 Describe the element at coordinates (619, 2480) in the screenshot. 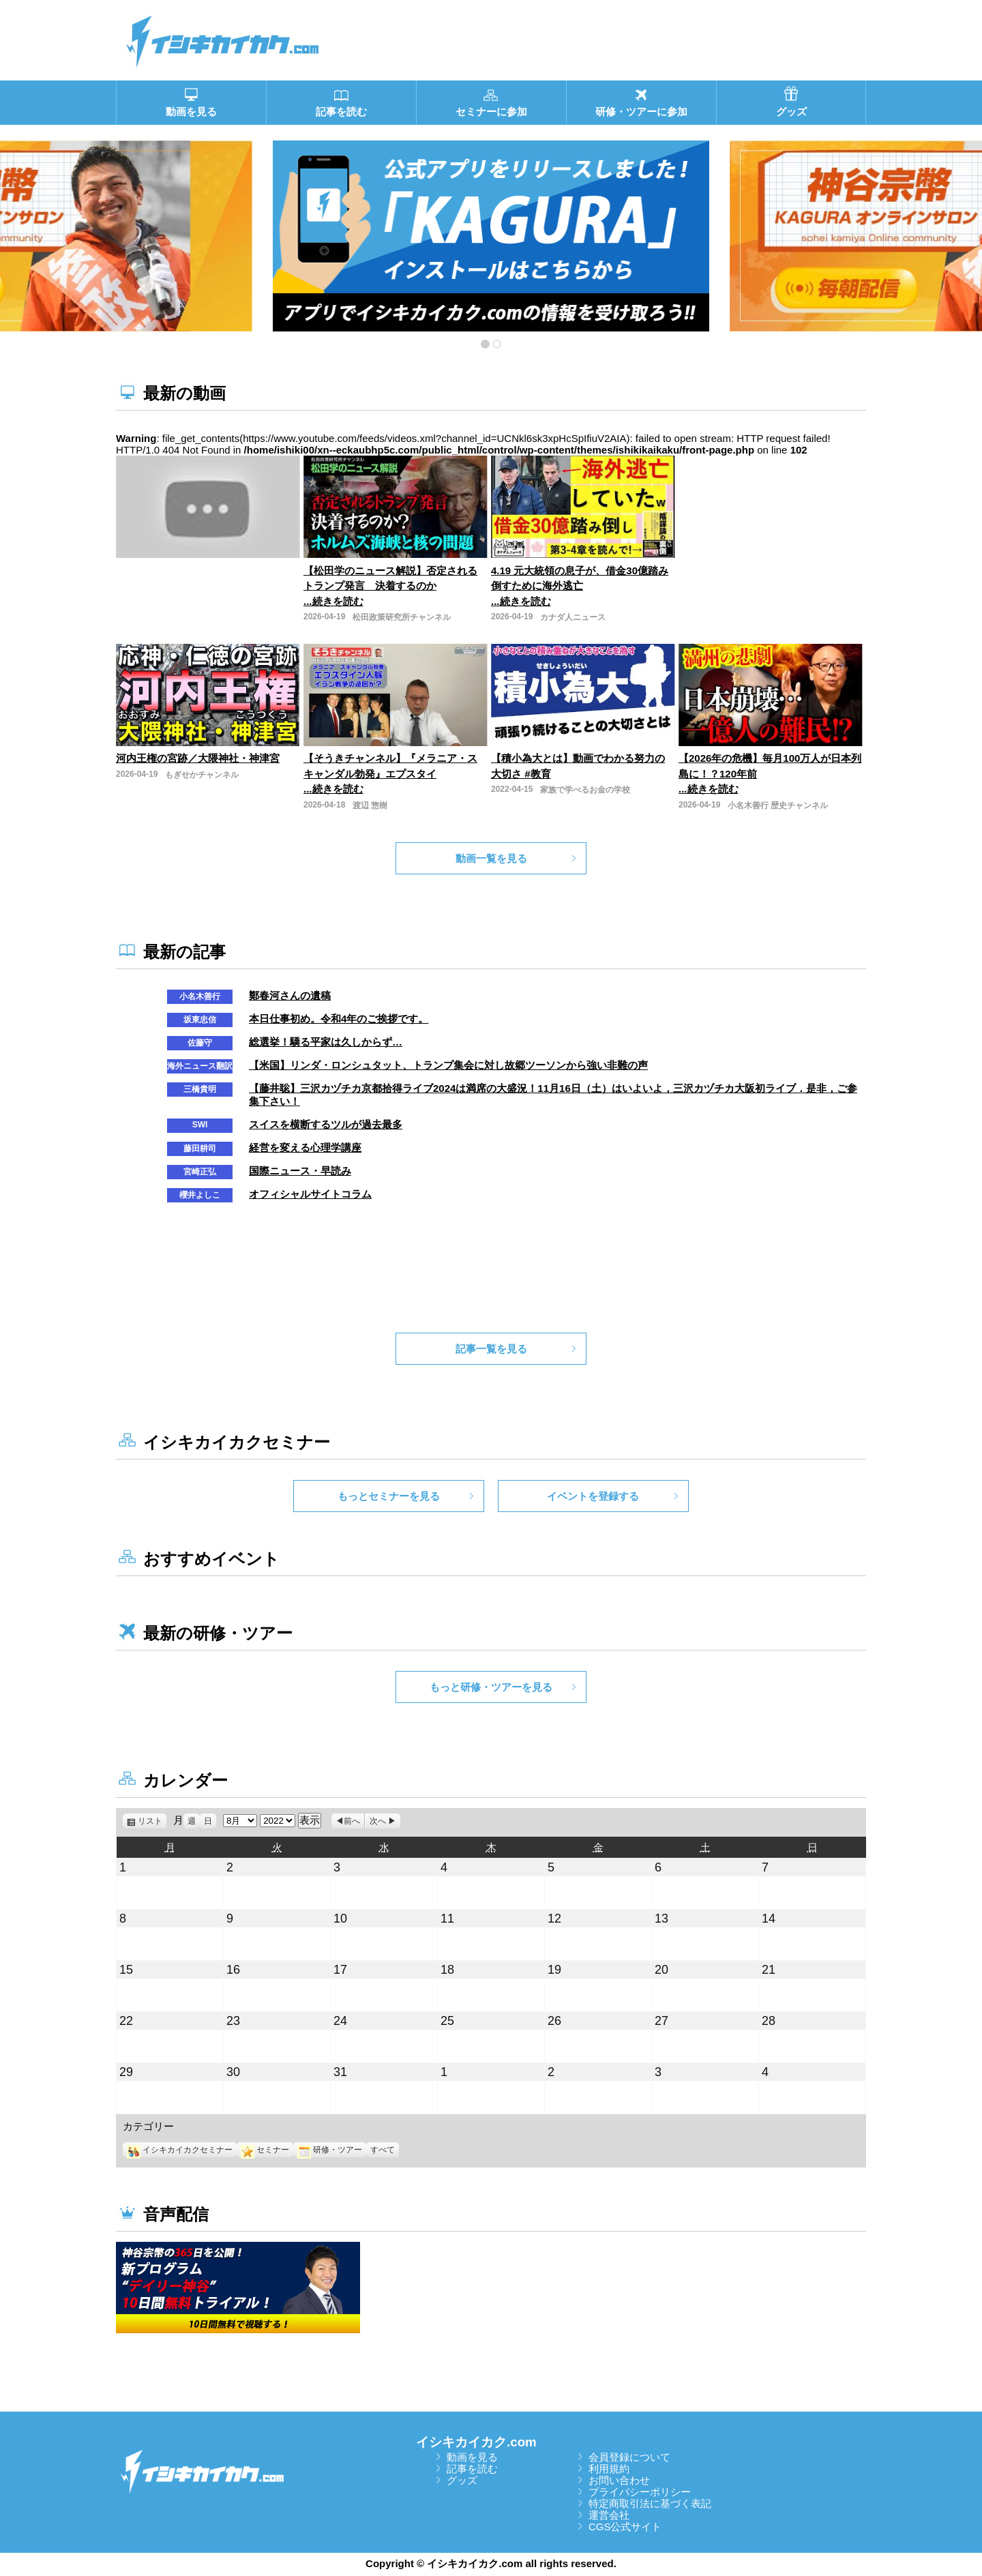

I see `お問い合わせ` at that location.